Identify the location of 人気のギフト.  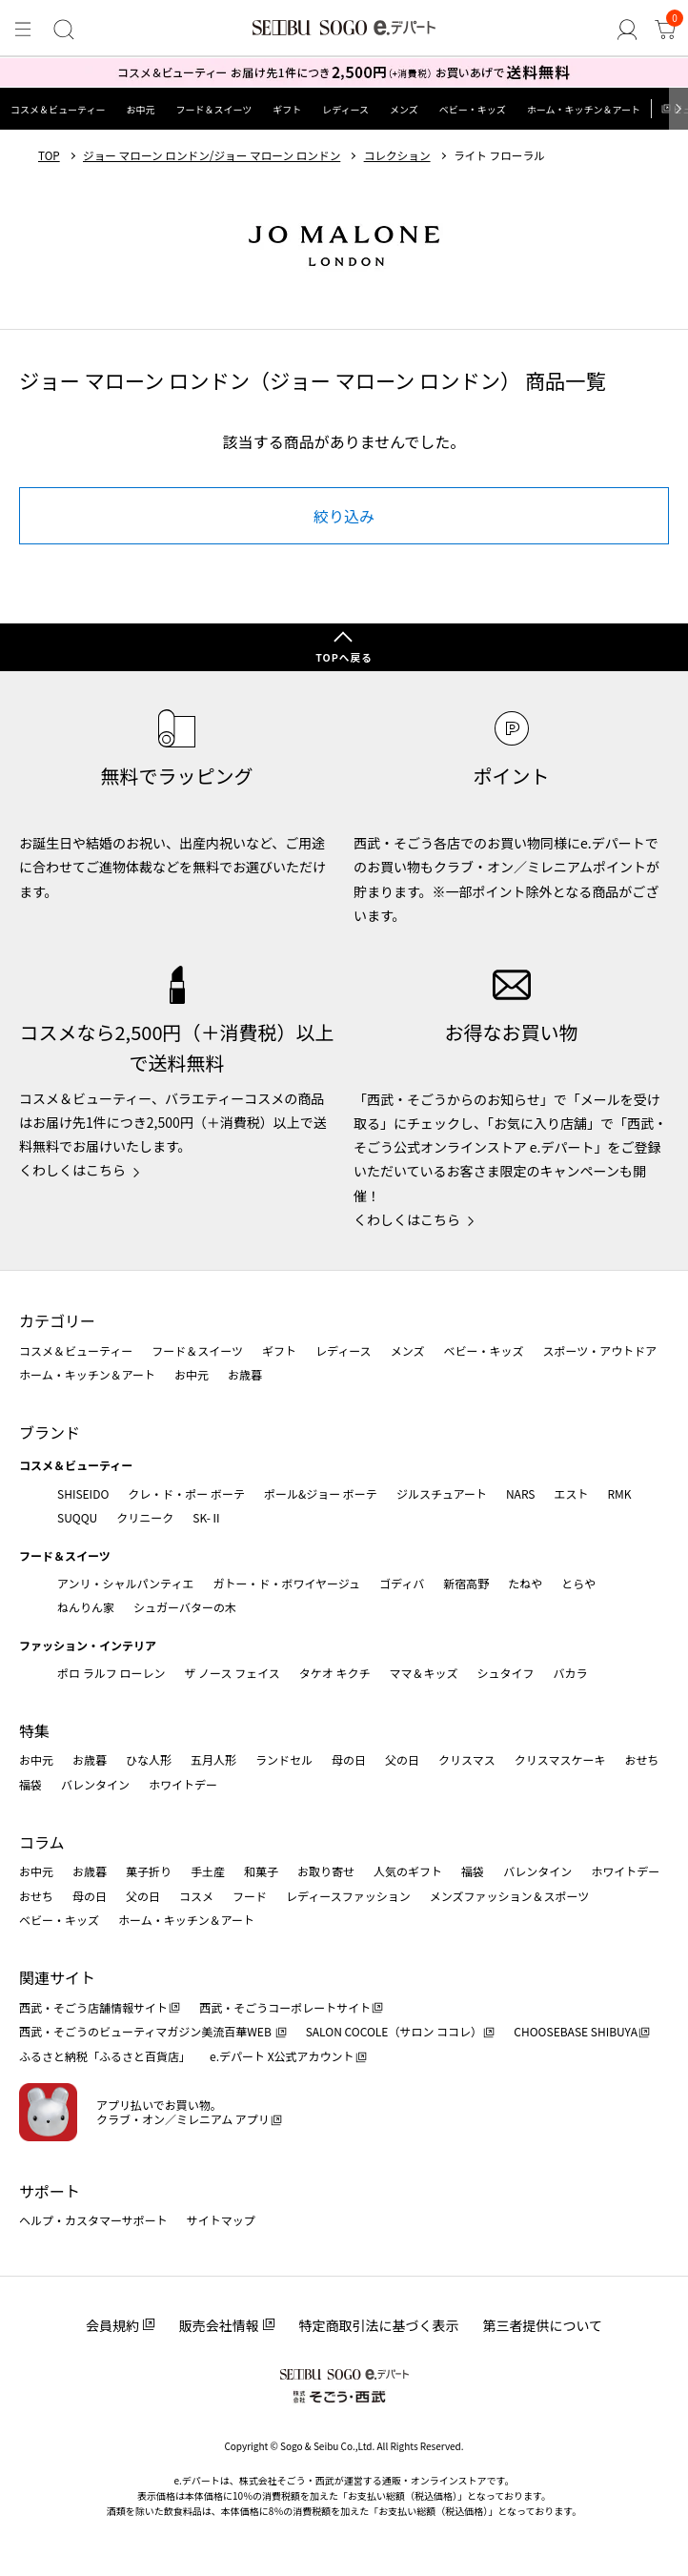
(408, 1871).